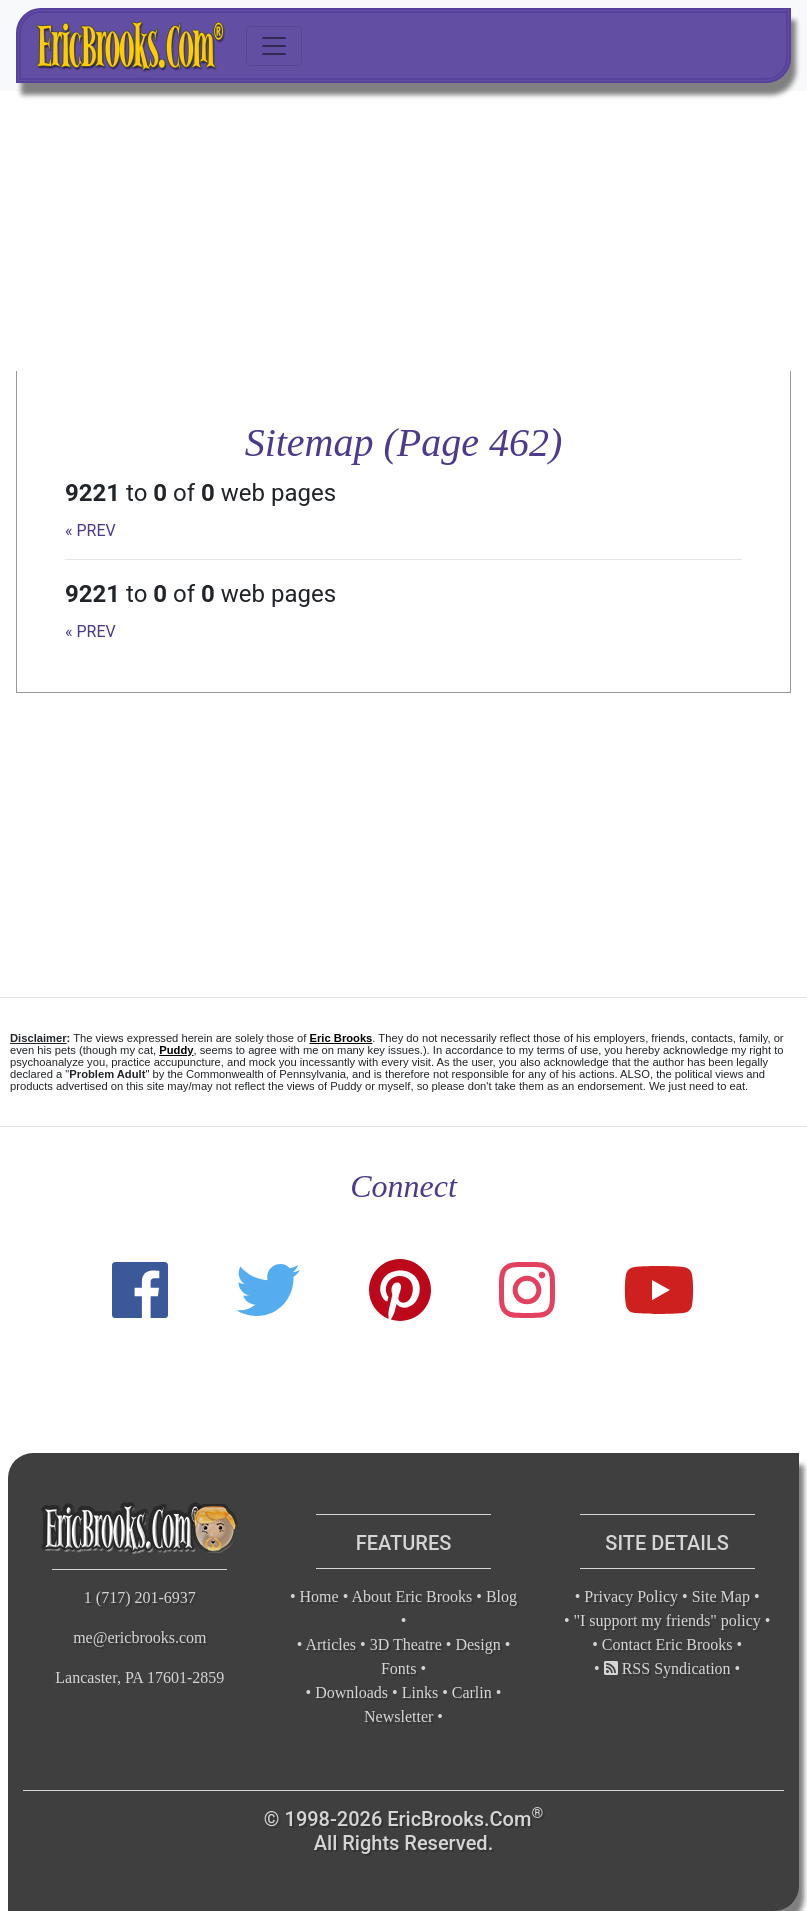 Image resolution: width=807 pixels, height=1911 pixels. What do you see at coordinates (411, 1596) in the screenshot?
I see `About Eric Brooks` at bounding box center [411, 1596].